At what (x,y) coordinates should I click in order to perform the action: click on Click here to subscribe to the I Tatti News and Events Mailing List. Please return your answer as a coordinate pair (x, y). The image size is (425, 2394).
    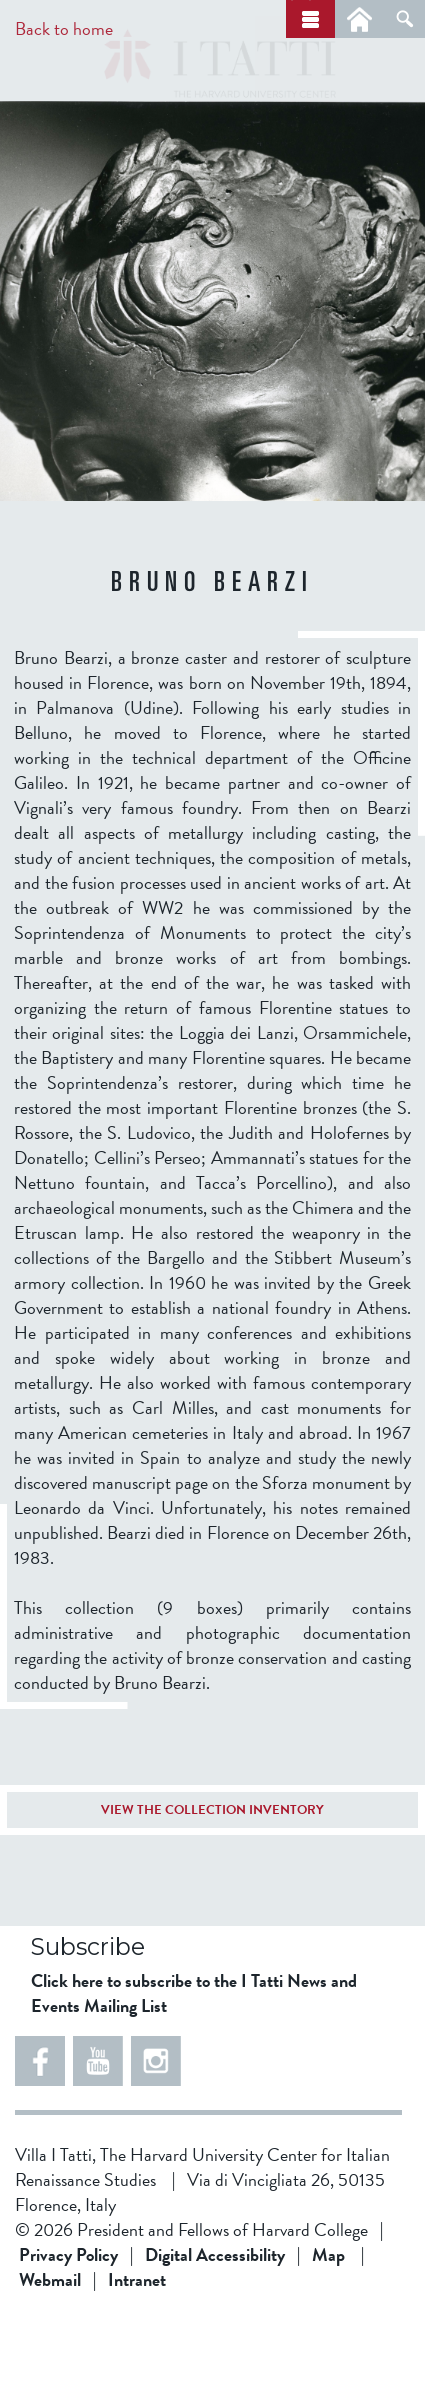
    Looking at the image, I should click on (194, 2068).